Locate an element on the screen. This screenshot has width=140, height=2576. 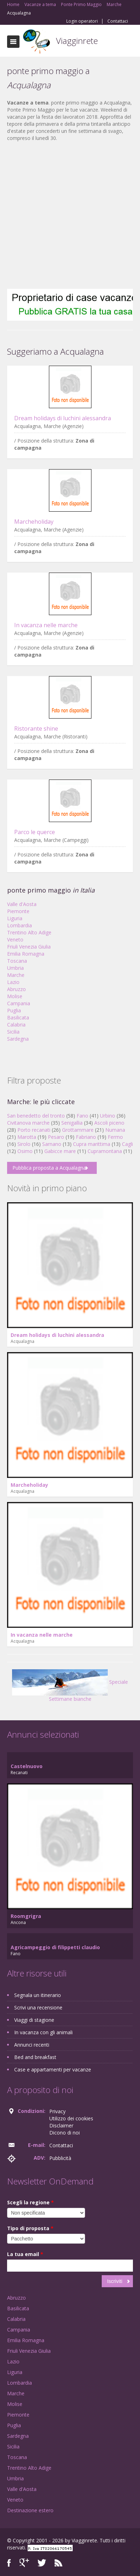
Tipo di proposta is located at coordinates (30, 2228).